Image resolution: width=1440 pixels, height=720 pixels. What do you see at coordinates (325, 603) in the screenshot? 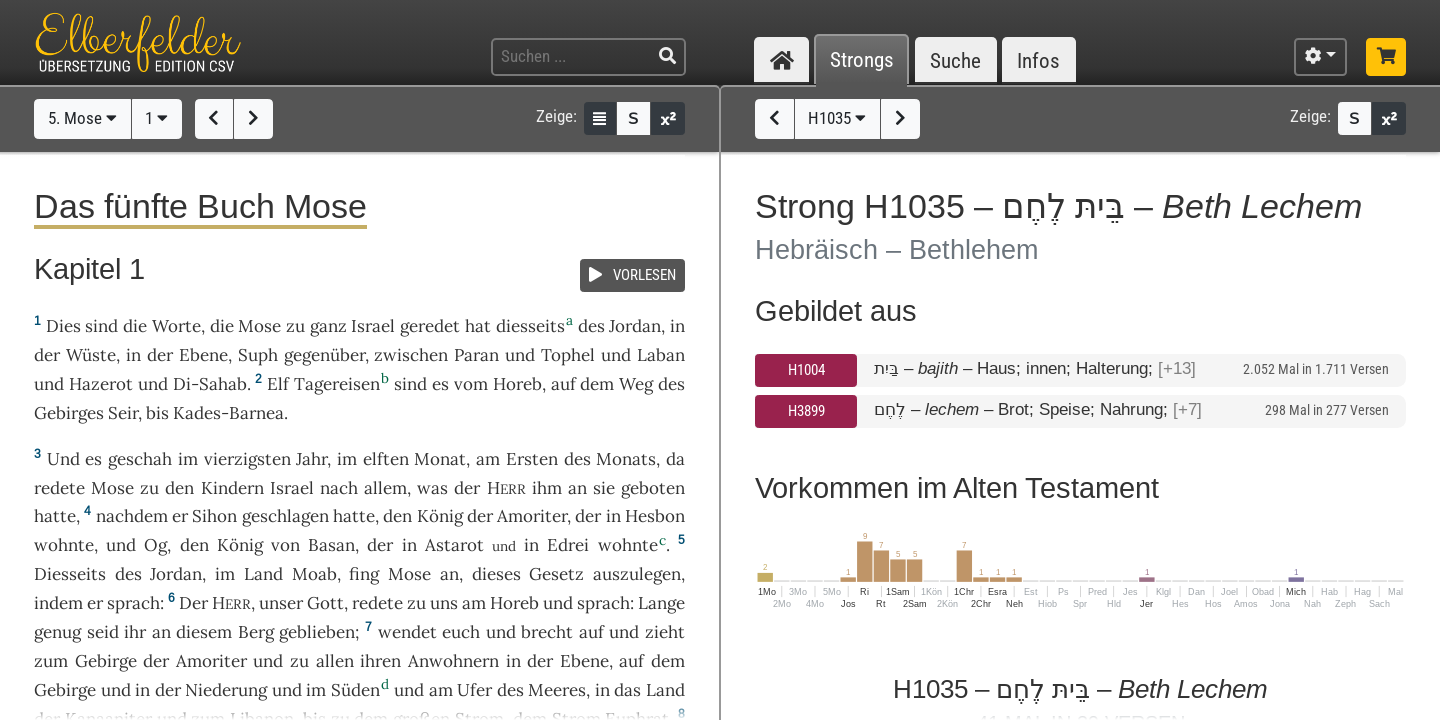
I see `Gott` at bounding box center [325, 603].